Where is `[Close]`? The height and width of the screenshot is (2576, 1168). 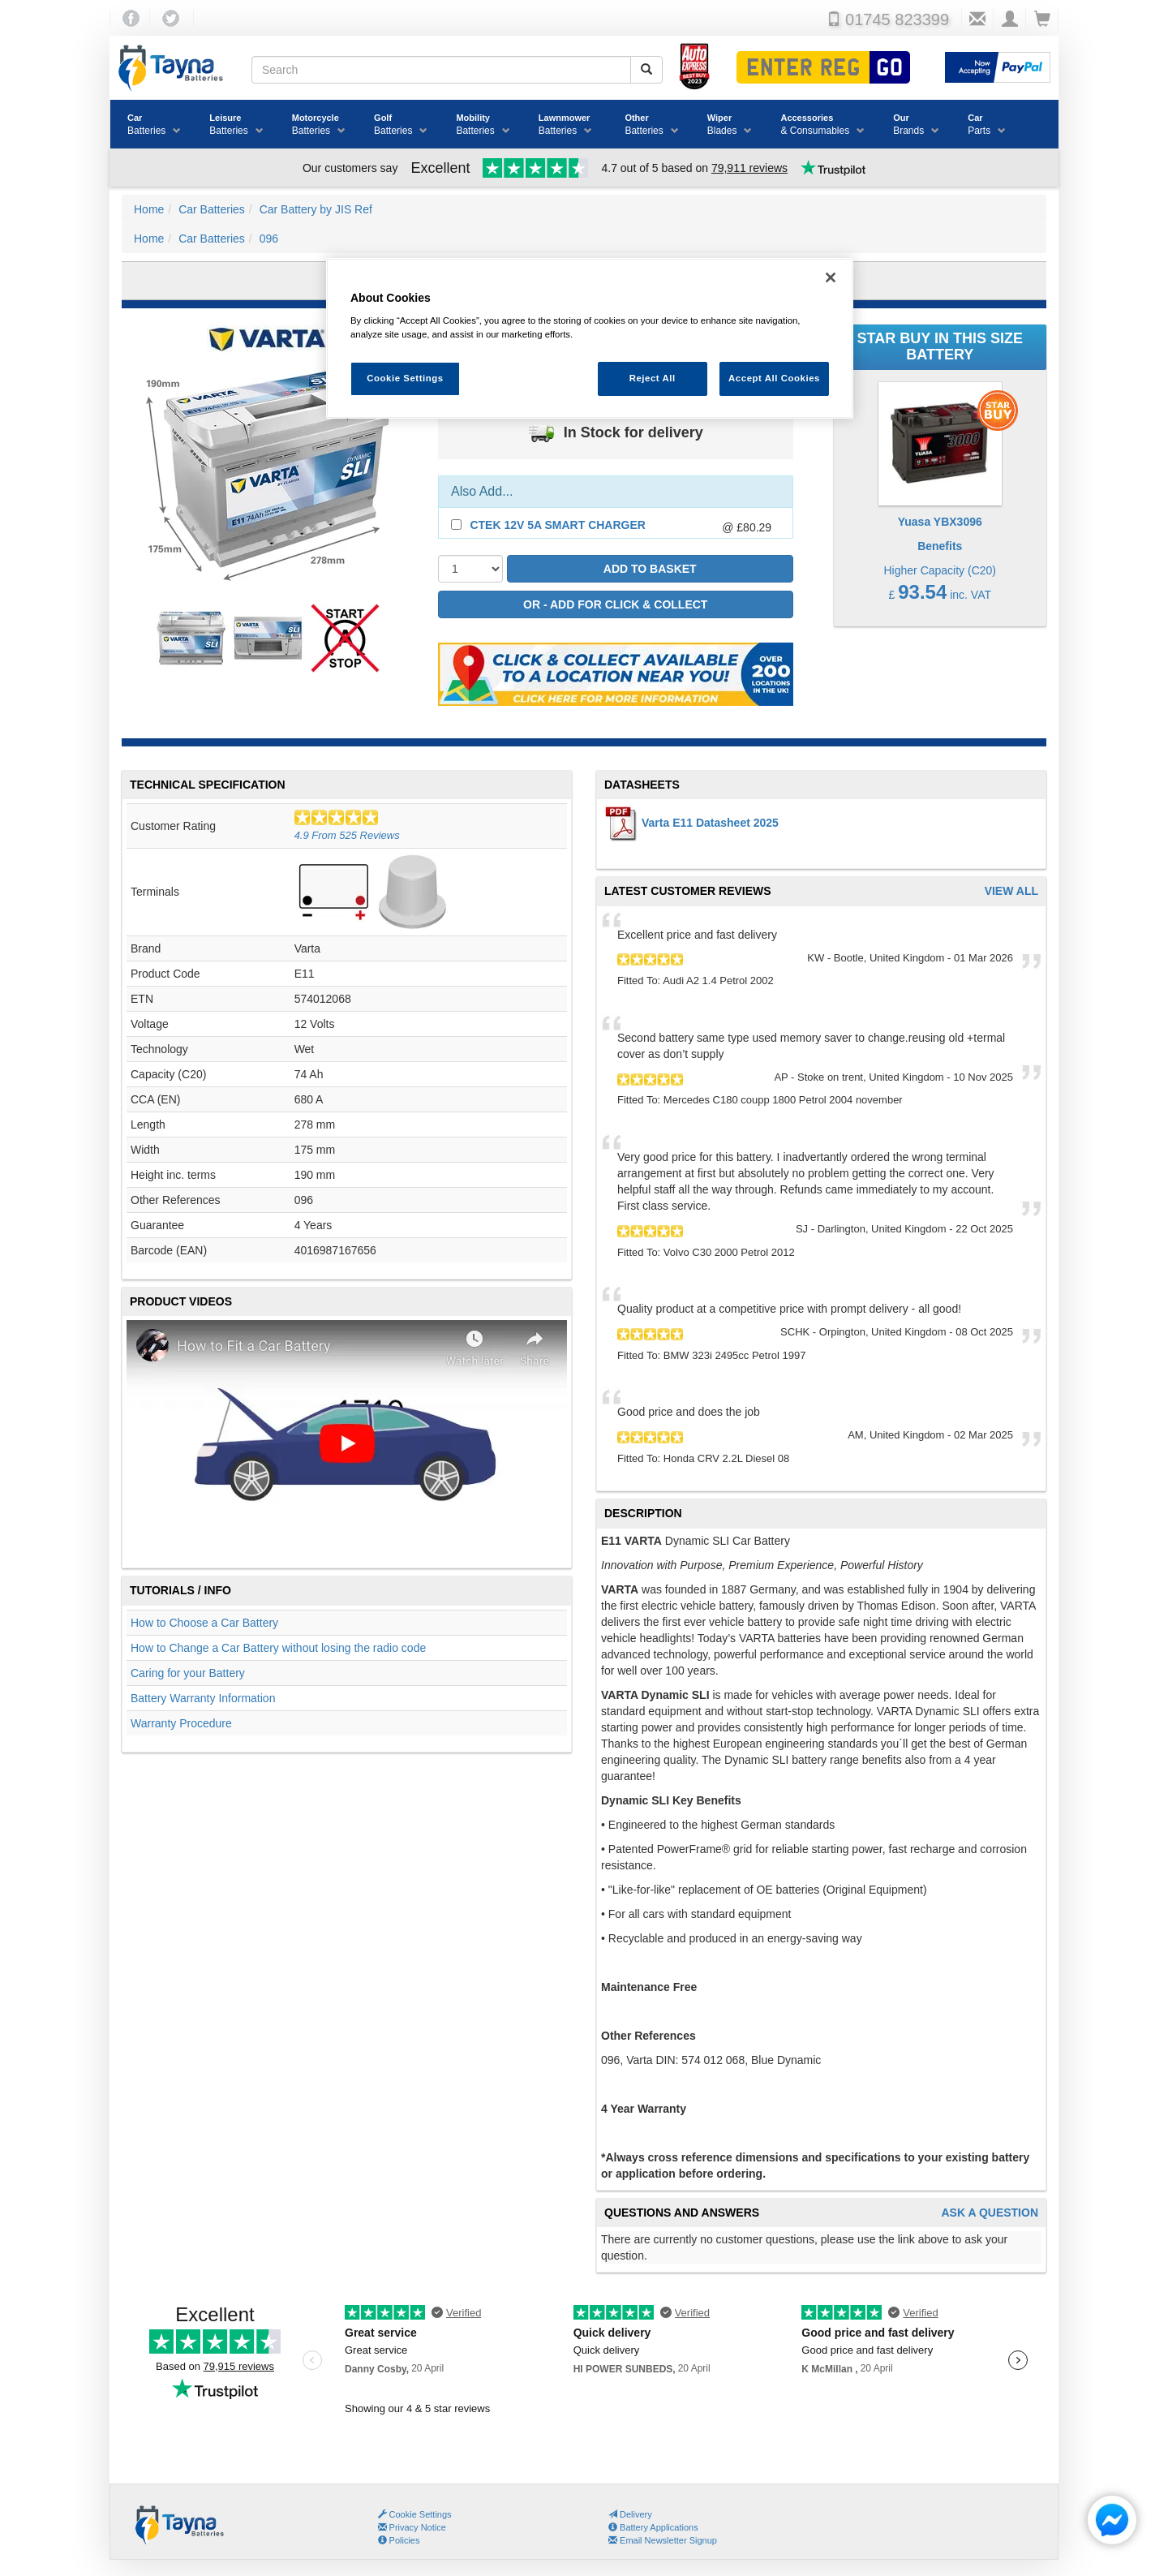 [Close] is located at coordinates (830, 277).